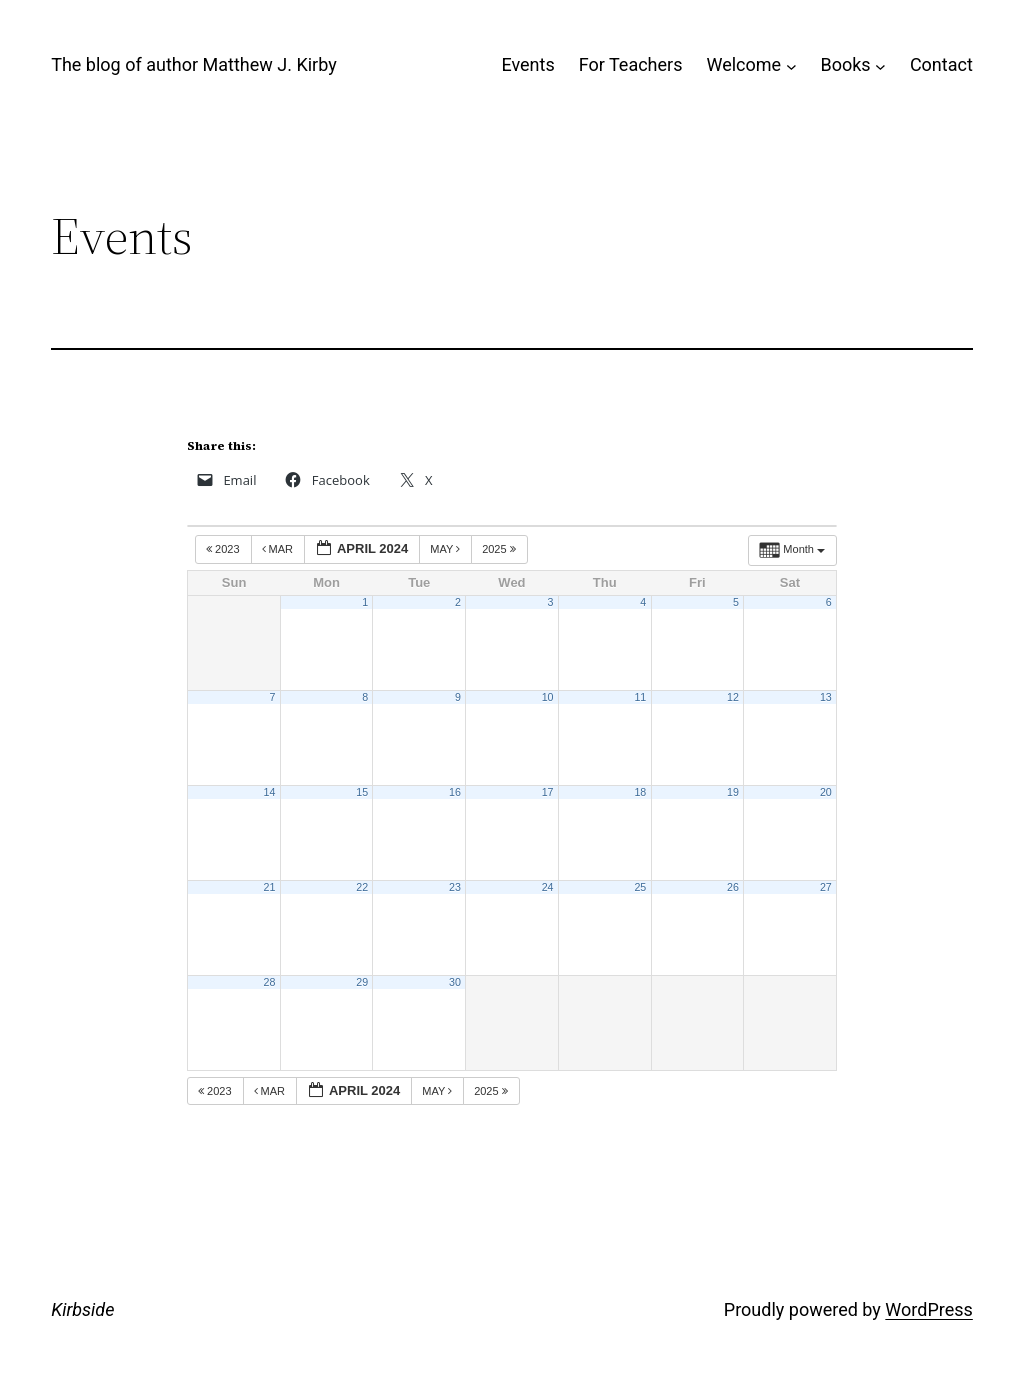 Image resolution: width=1024 pixels, height=1388 pixels. I want to click on 17, so click(548, 792).